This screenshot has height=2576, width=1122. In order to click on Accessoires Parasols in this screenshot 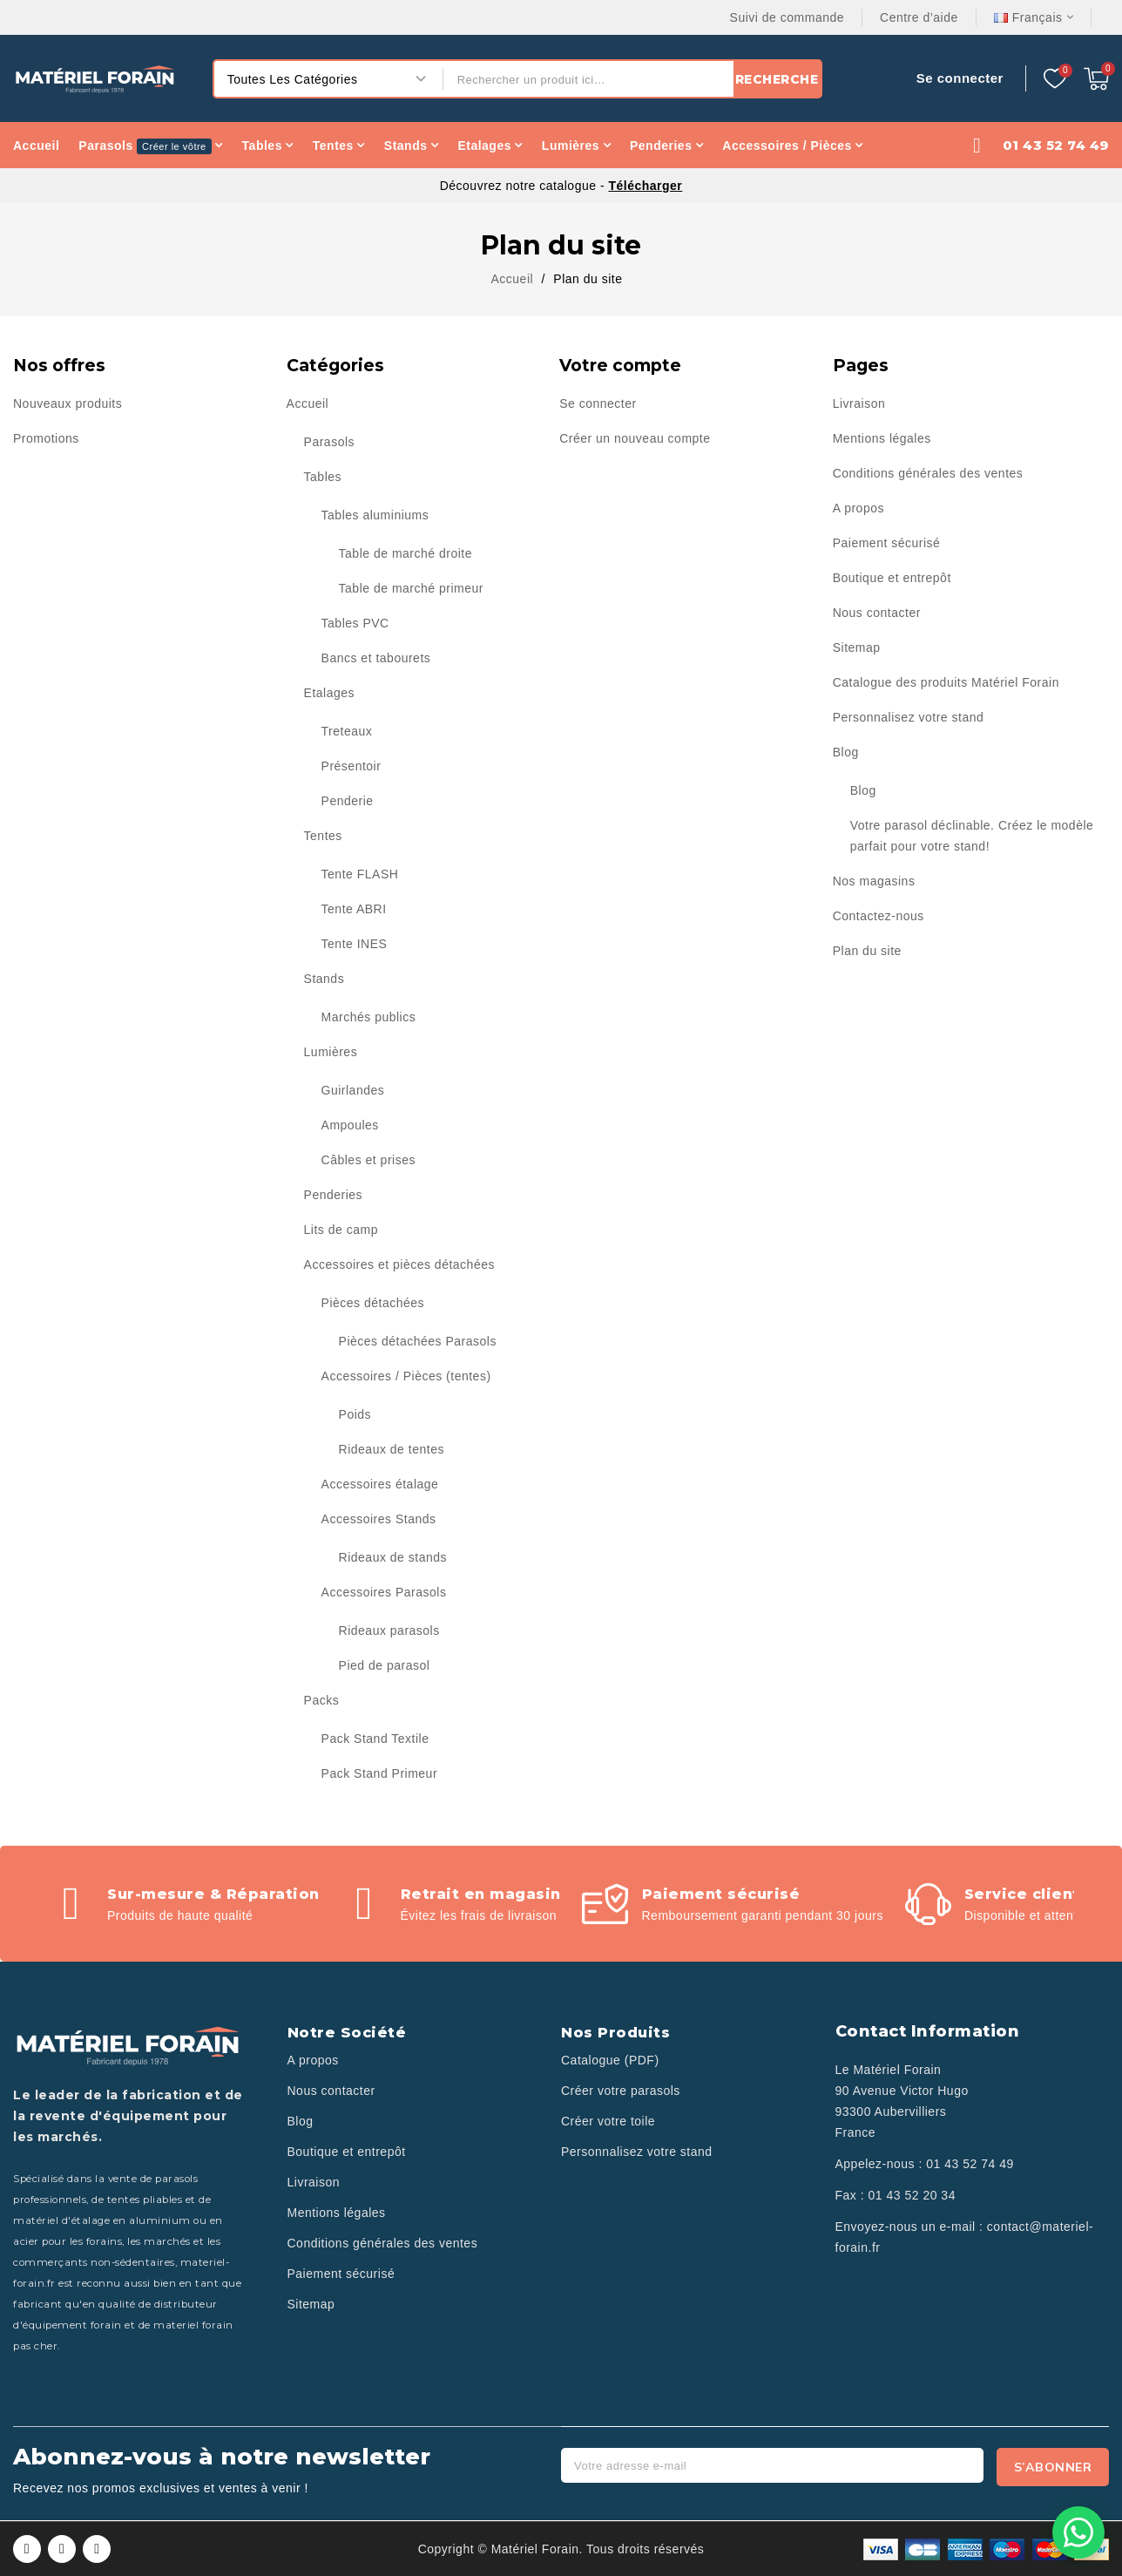, I will do `click(384, 1592)`.